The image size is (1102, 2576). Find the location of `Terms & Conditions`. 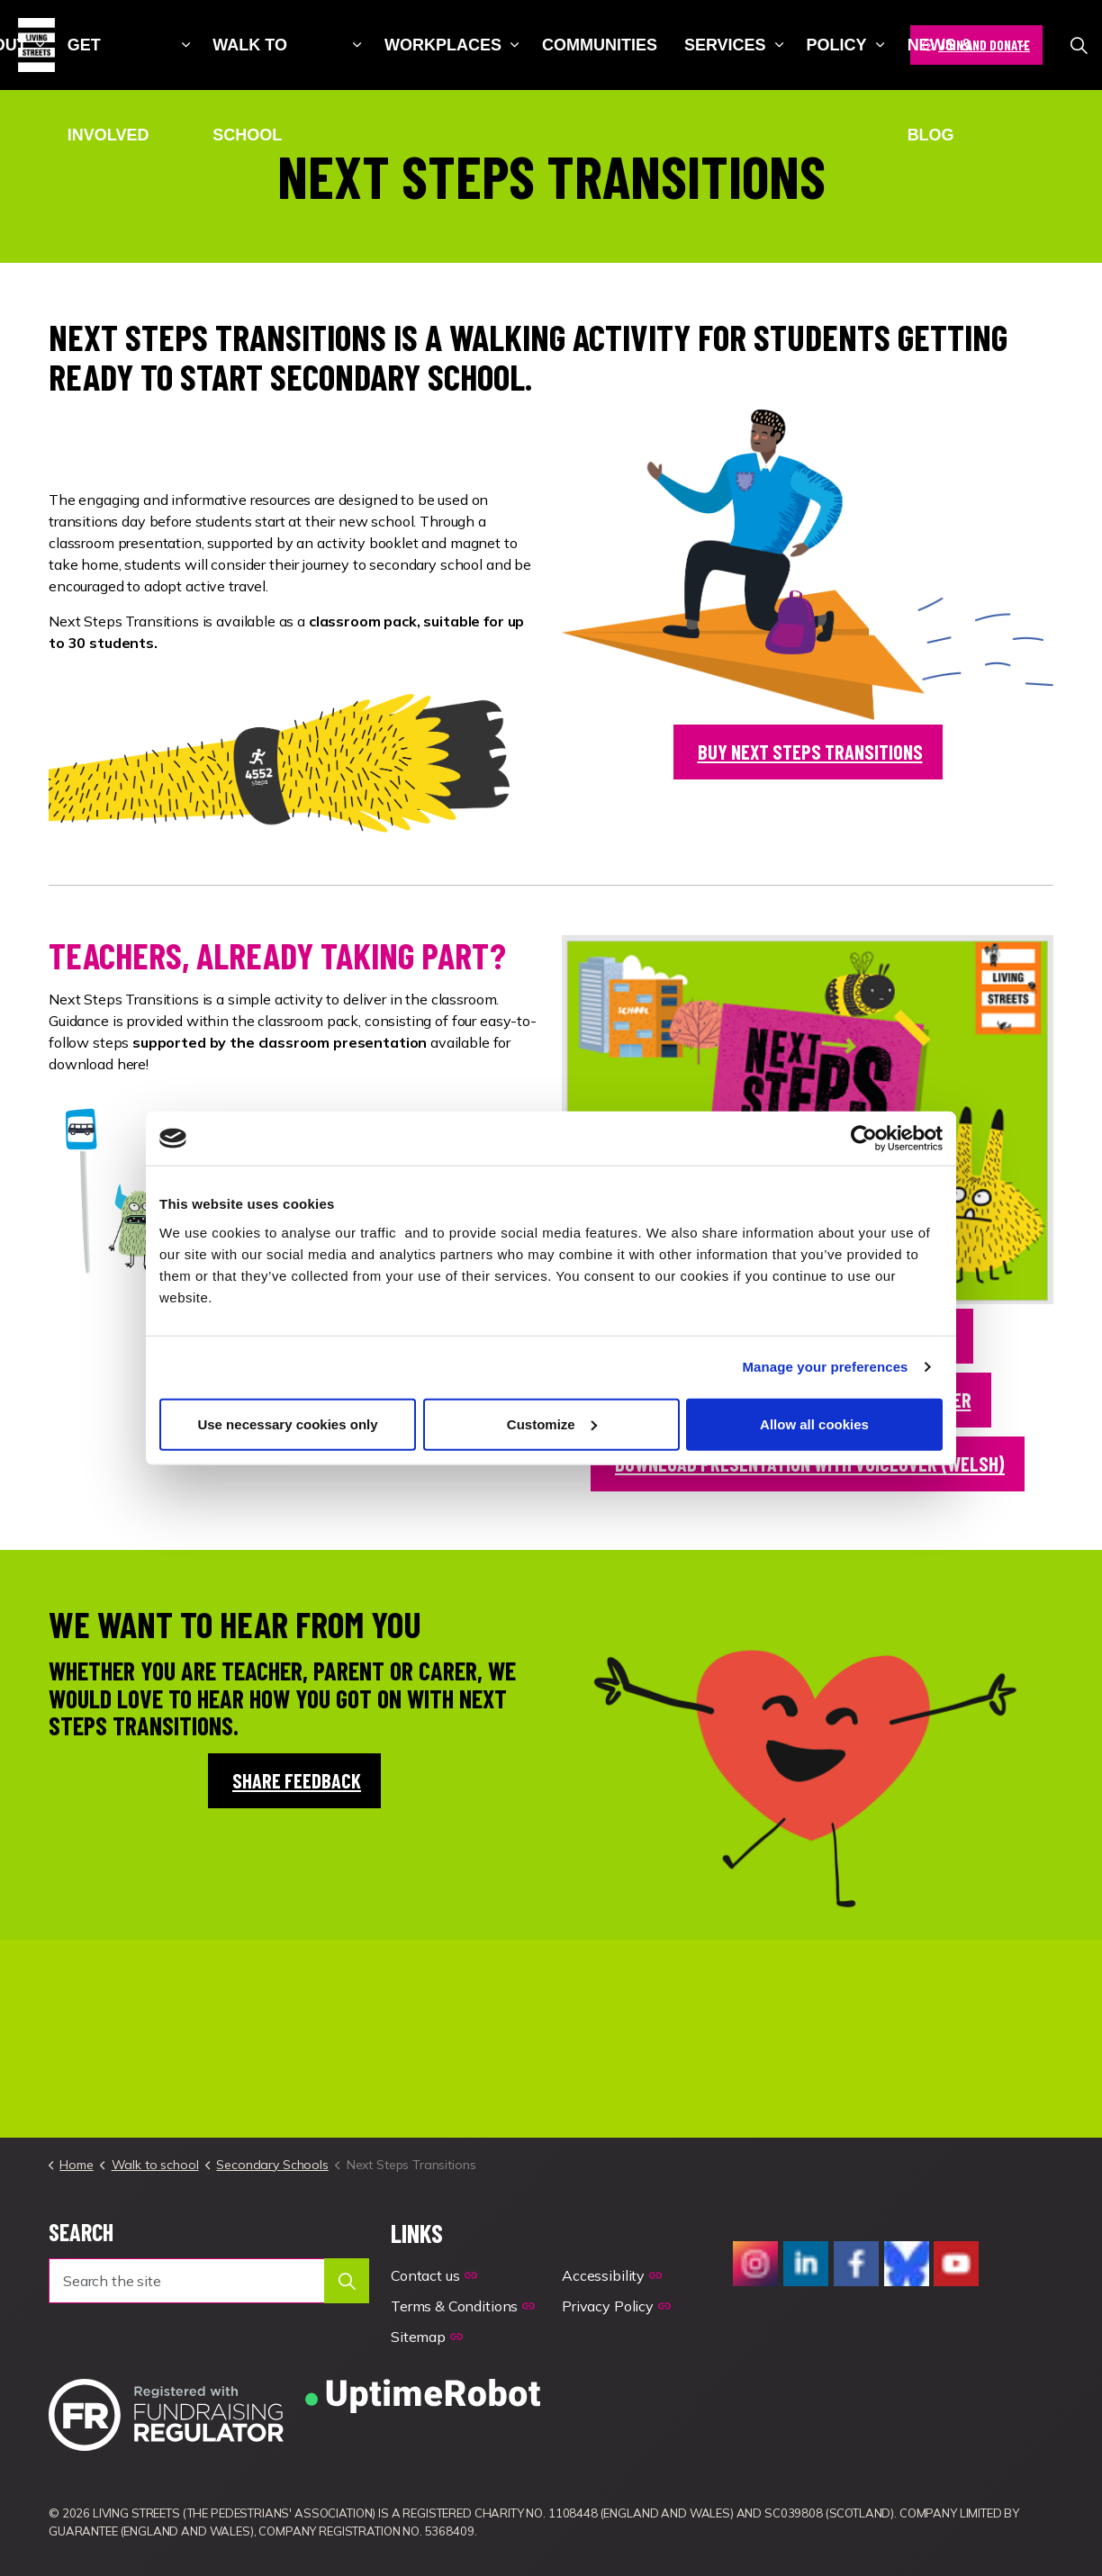

Terms & Conditions is located at coordinates (463, 2306).